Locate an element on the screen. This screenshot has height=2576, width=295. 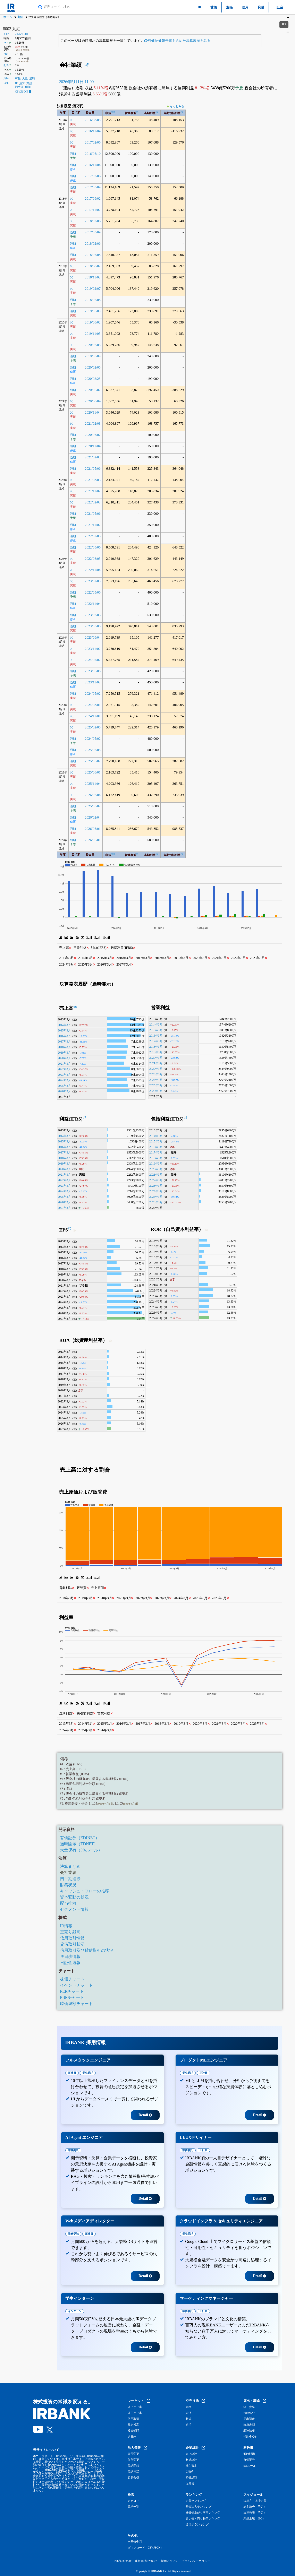
企業ランキング is located at coordinates (196, 2500).